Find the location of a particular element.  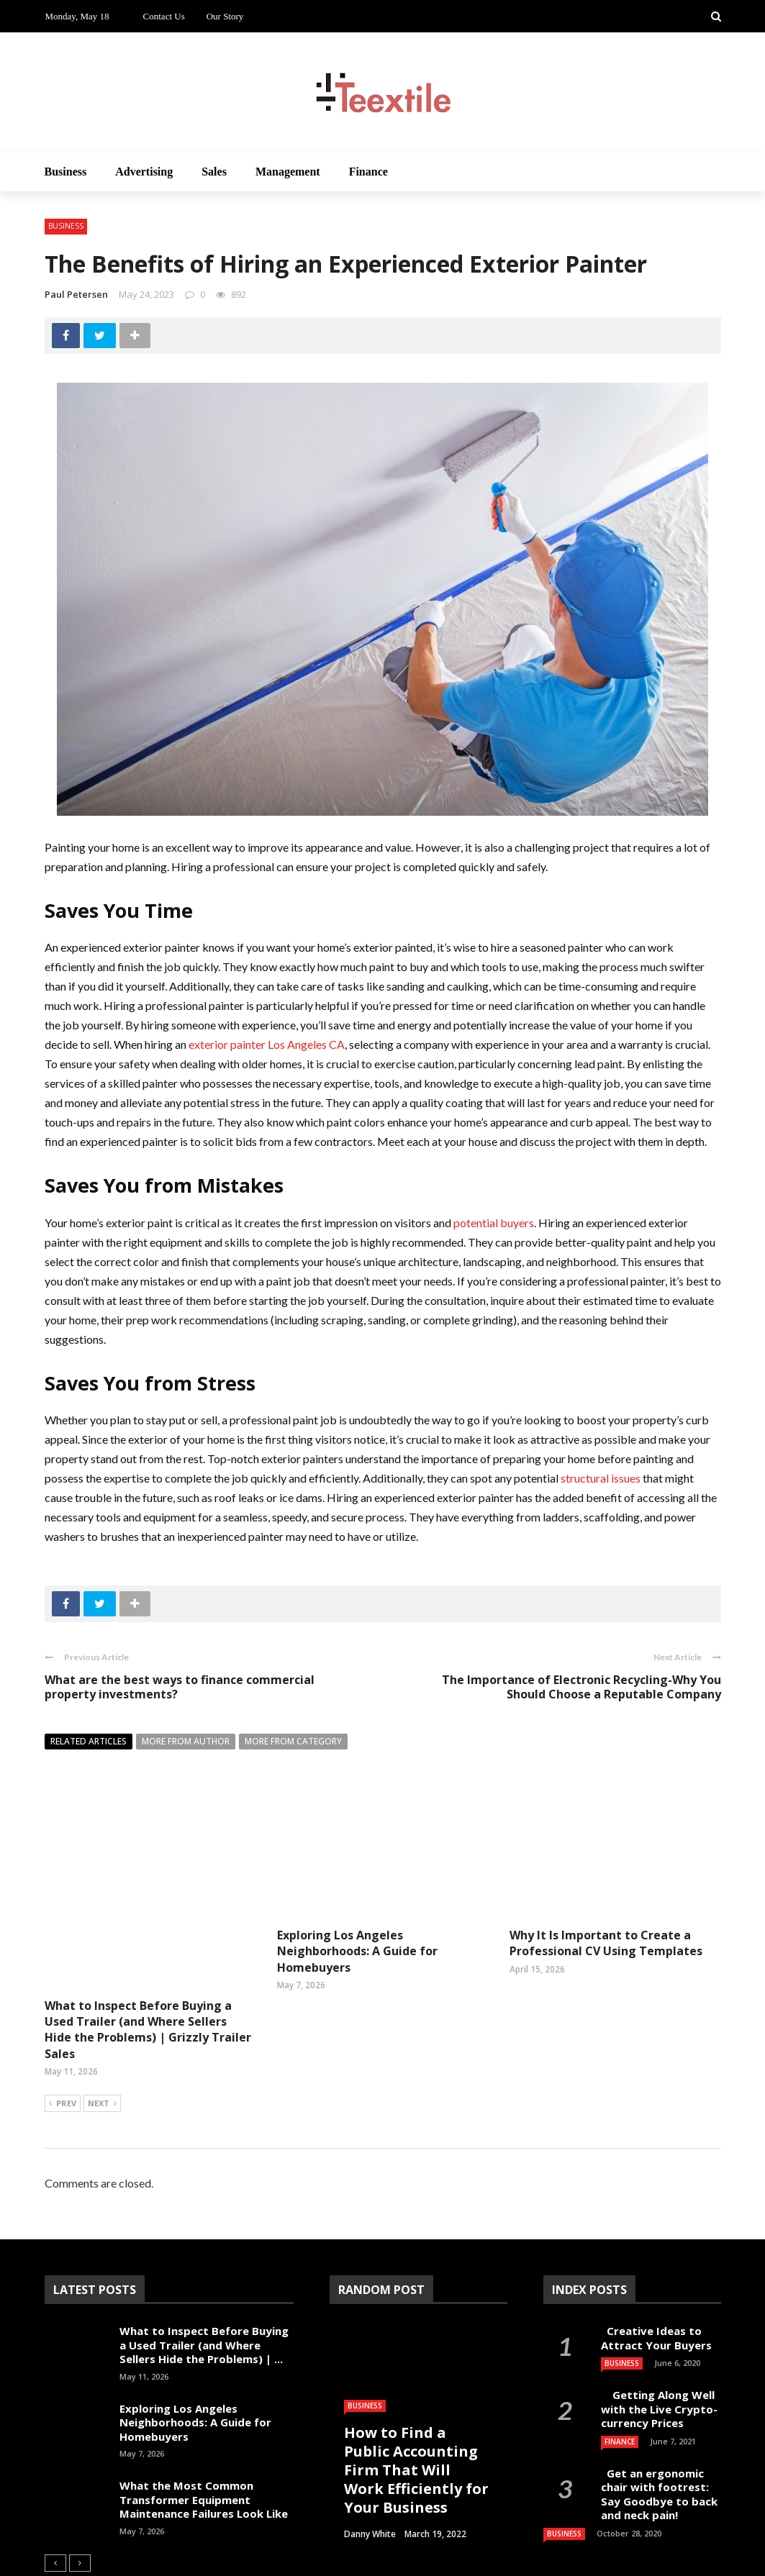

Sales is located at coordinates (214, 171).